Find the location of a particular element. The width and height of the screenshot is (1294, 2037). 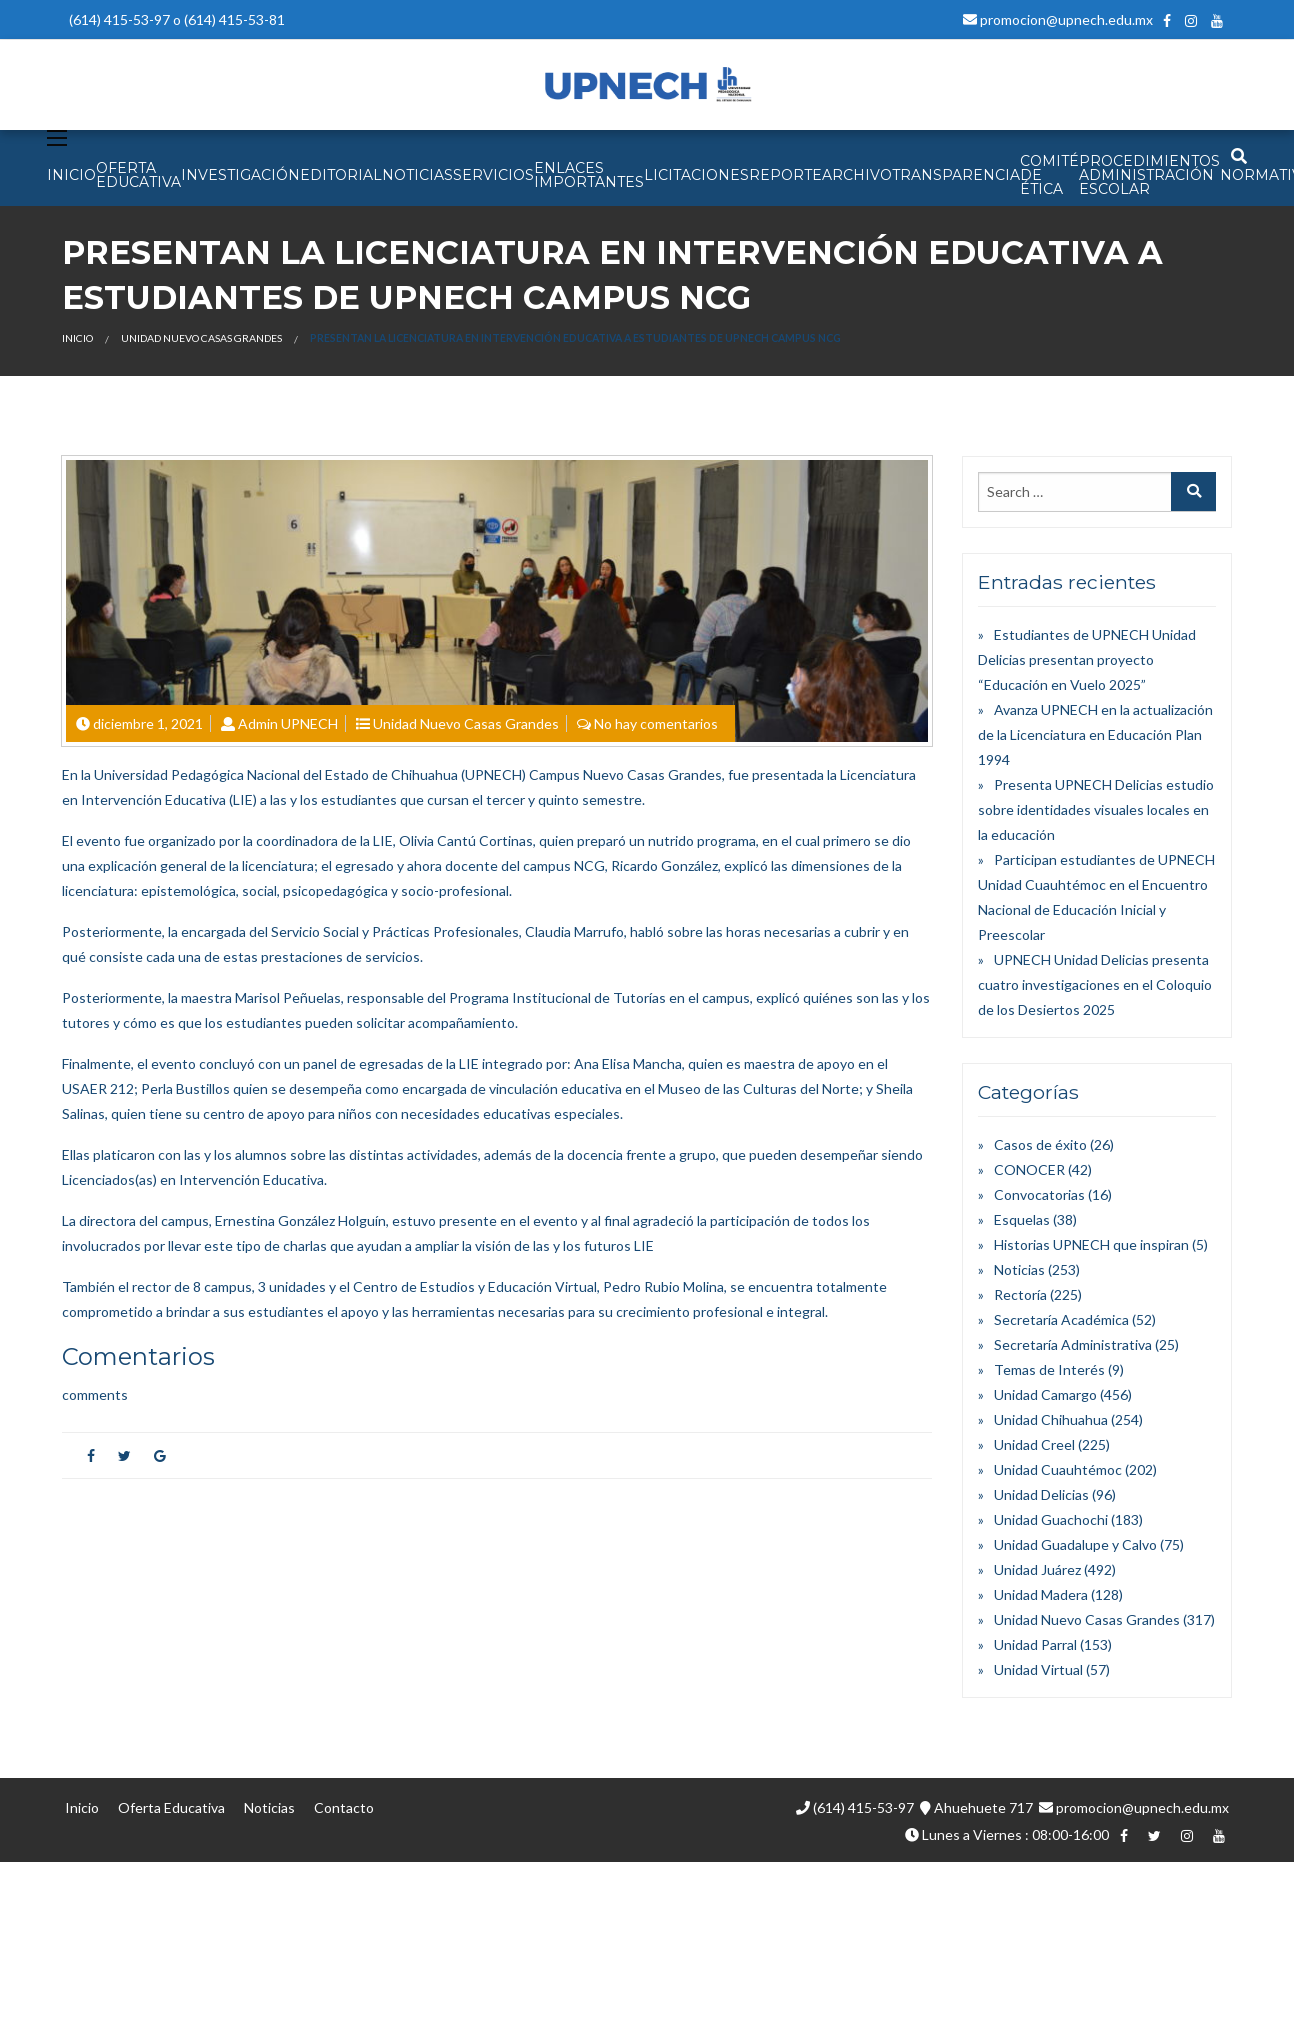

Transparencia is located at coordinates (956, 175).